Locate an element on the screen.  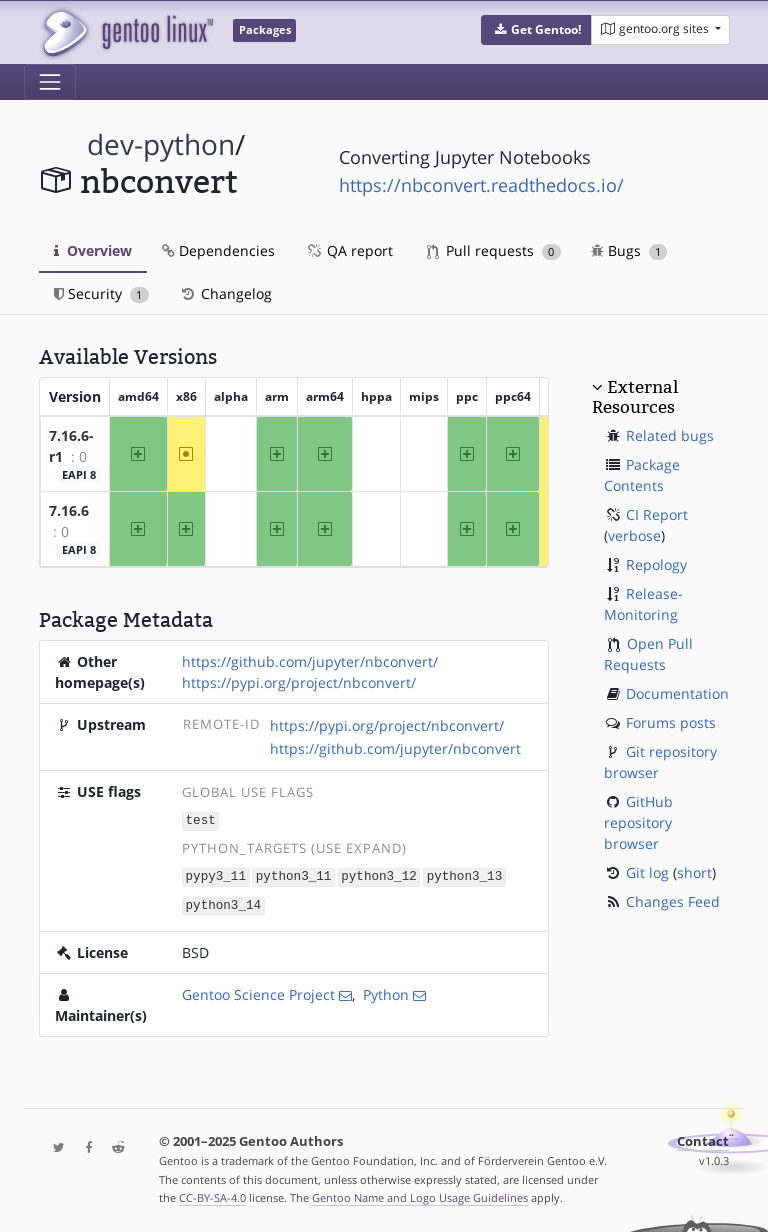
python3_12 is located at coordinates (379, 874).